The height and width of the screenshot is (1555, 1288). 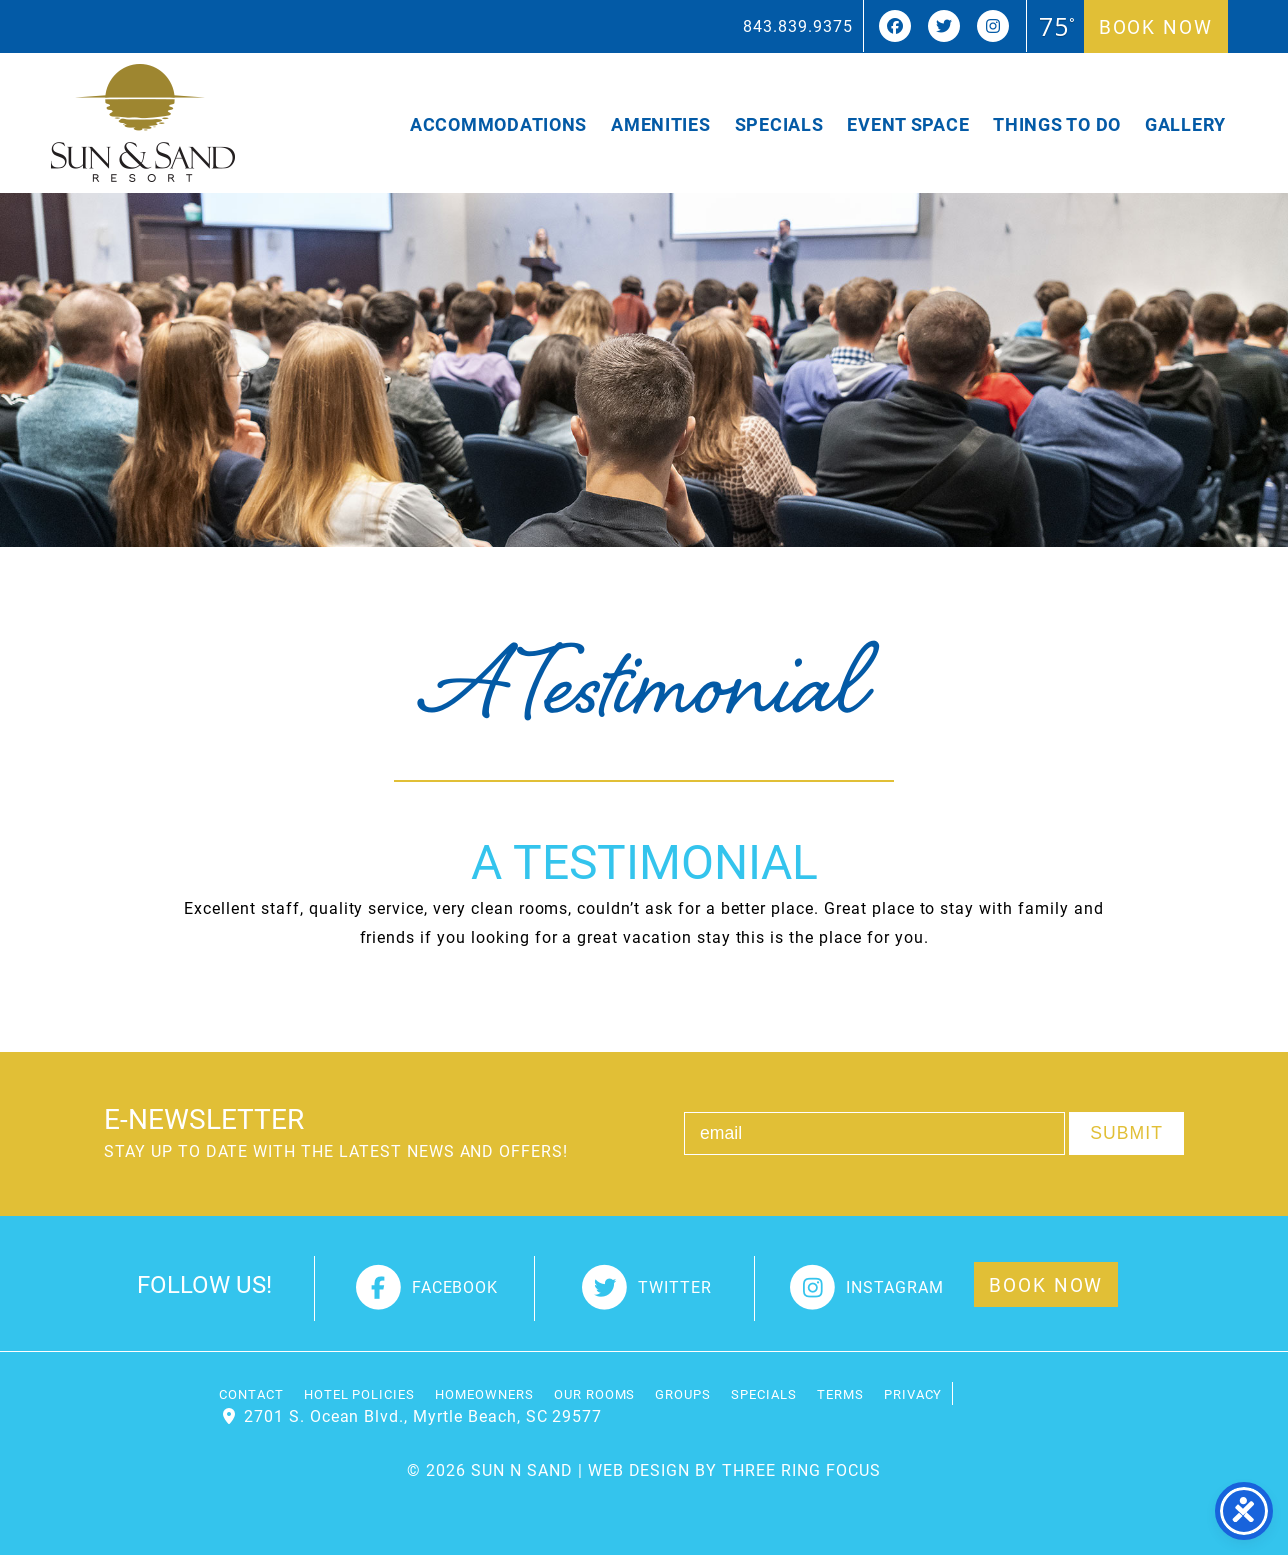 What do you see at coordinates (683, 1393) in the screenshot?
I see `Groups` at bounding box center [683, 1393].